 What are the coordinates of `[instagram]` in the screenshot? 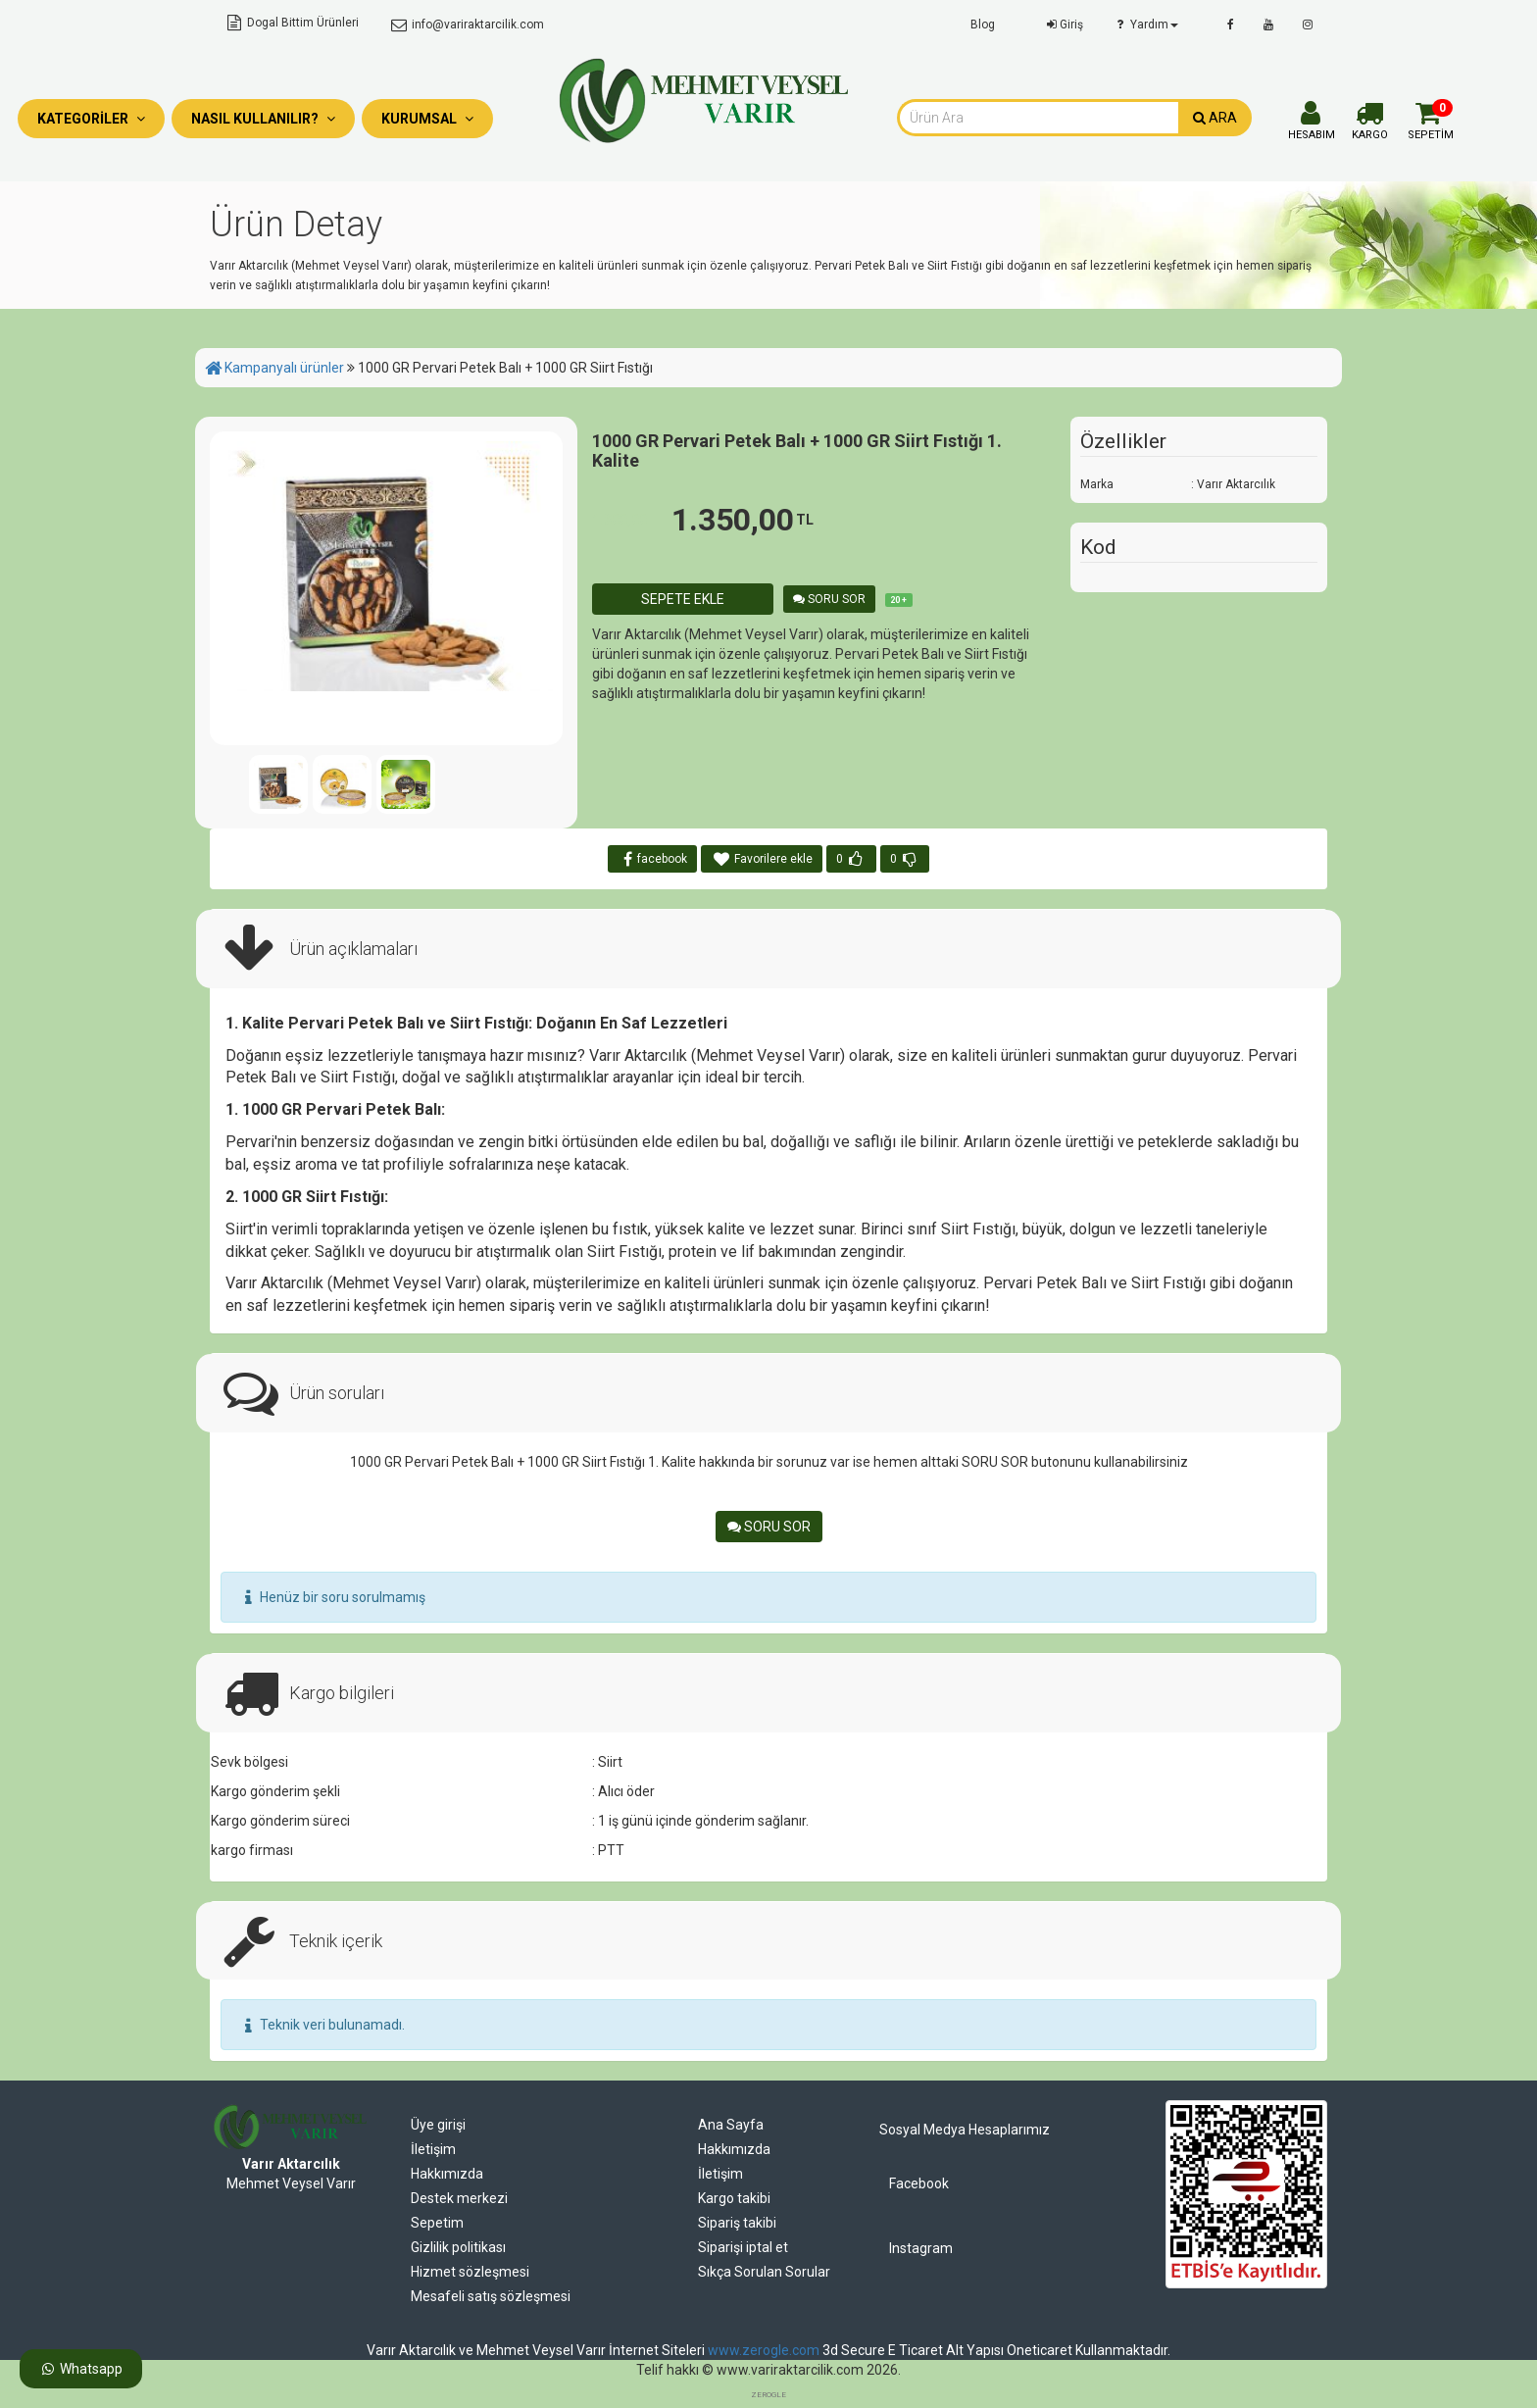 It's located at (1307, 24).